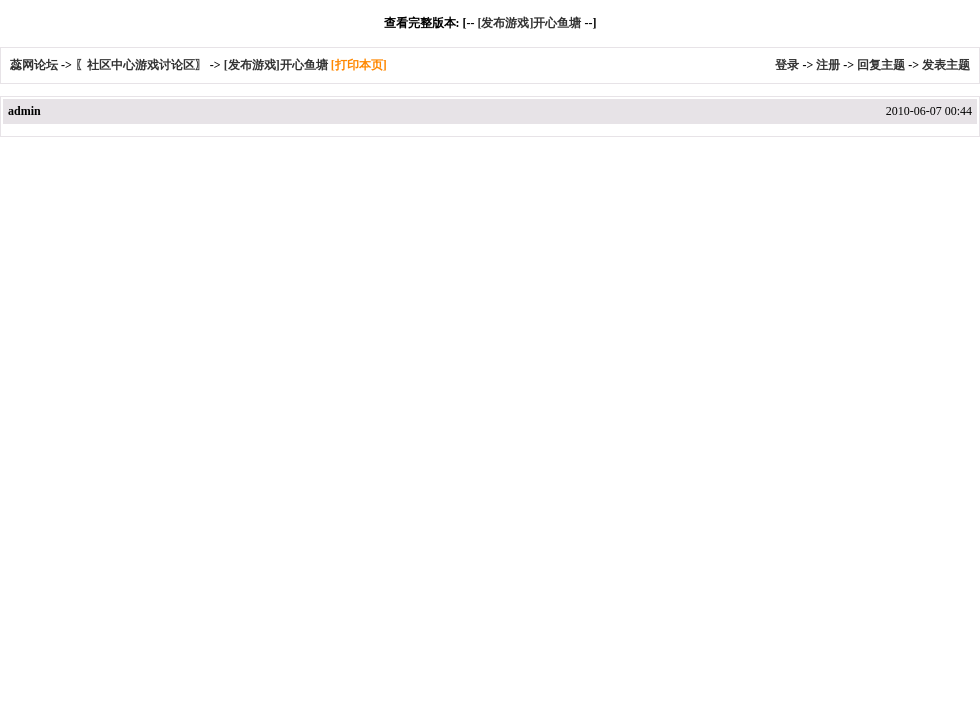 Image resolution: width=980 pixels, height=720 pixels. Describe the element at coordinates (787, 65) in the screenshot. I see `登录` at that location.